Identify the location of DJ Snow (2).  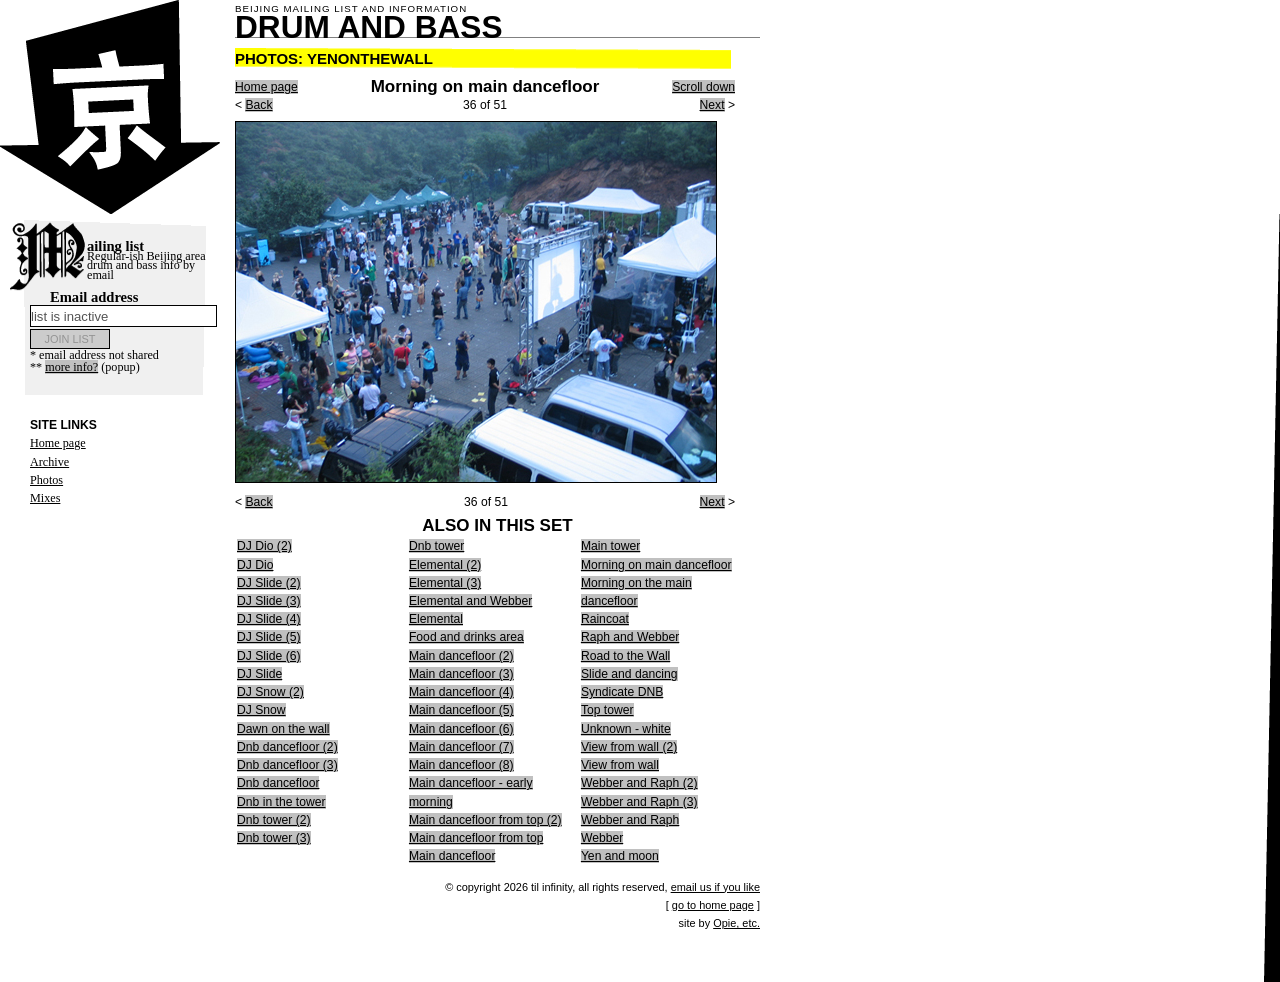
(270, 692).